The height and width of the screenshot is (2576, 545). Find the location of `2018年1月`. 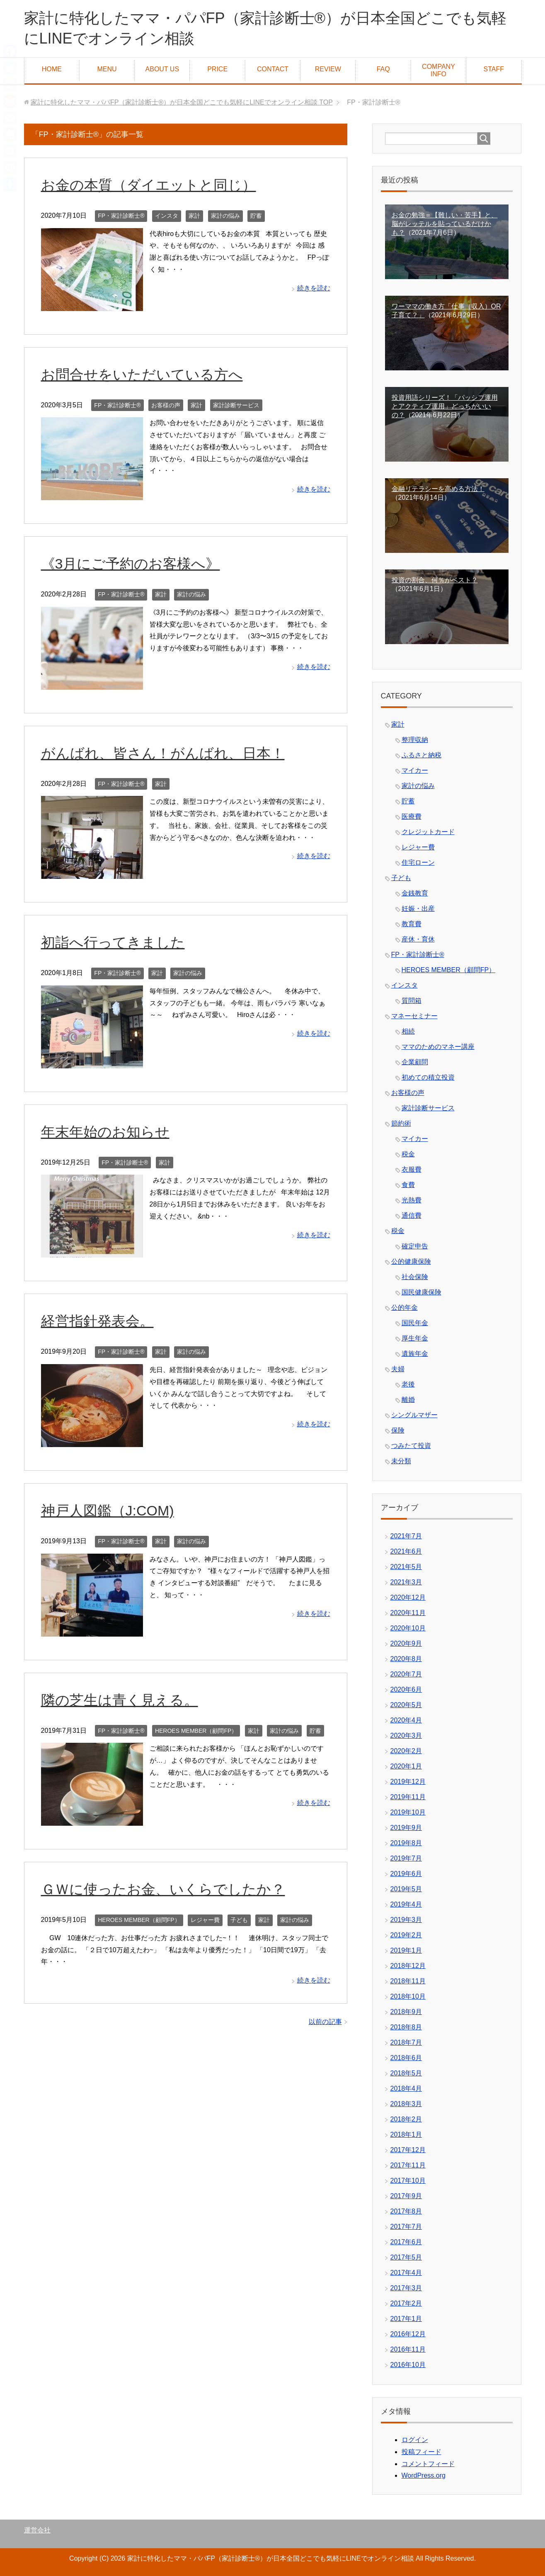

2018年1月 is located at coordinates (406, 2134).